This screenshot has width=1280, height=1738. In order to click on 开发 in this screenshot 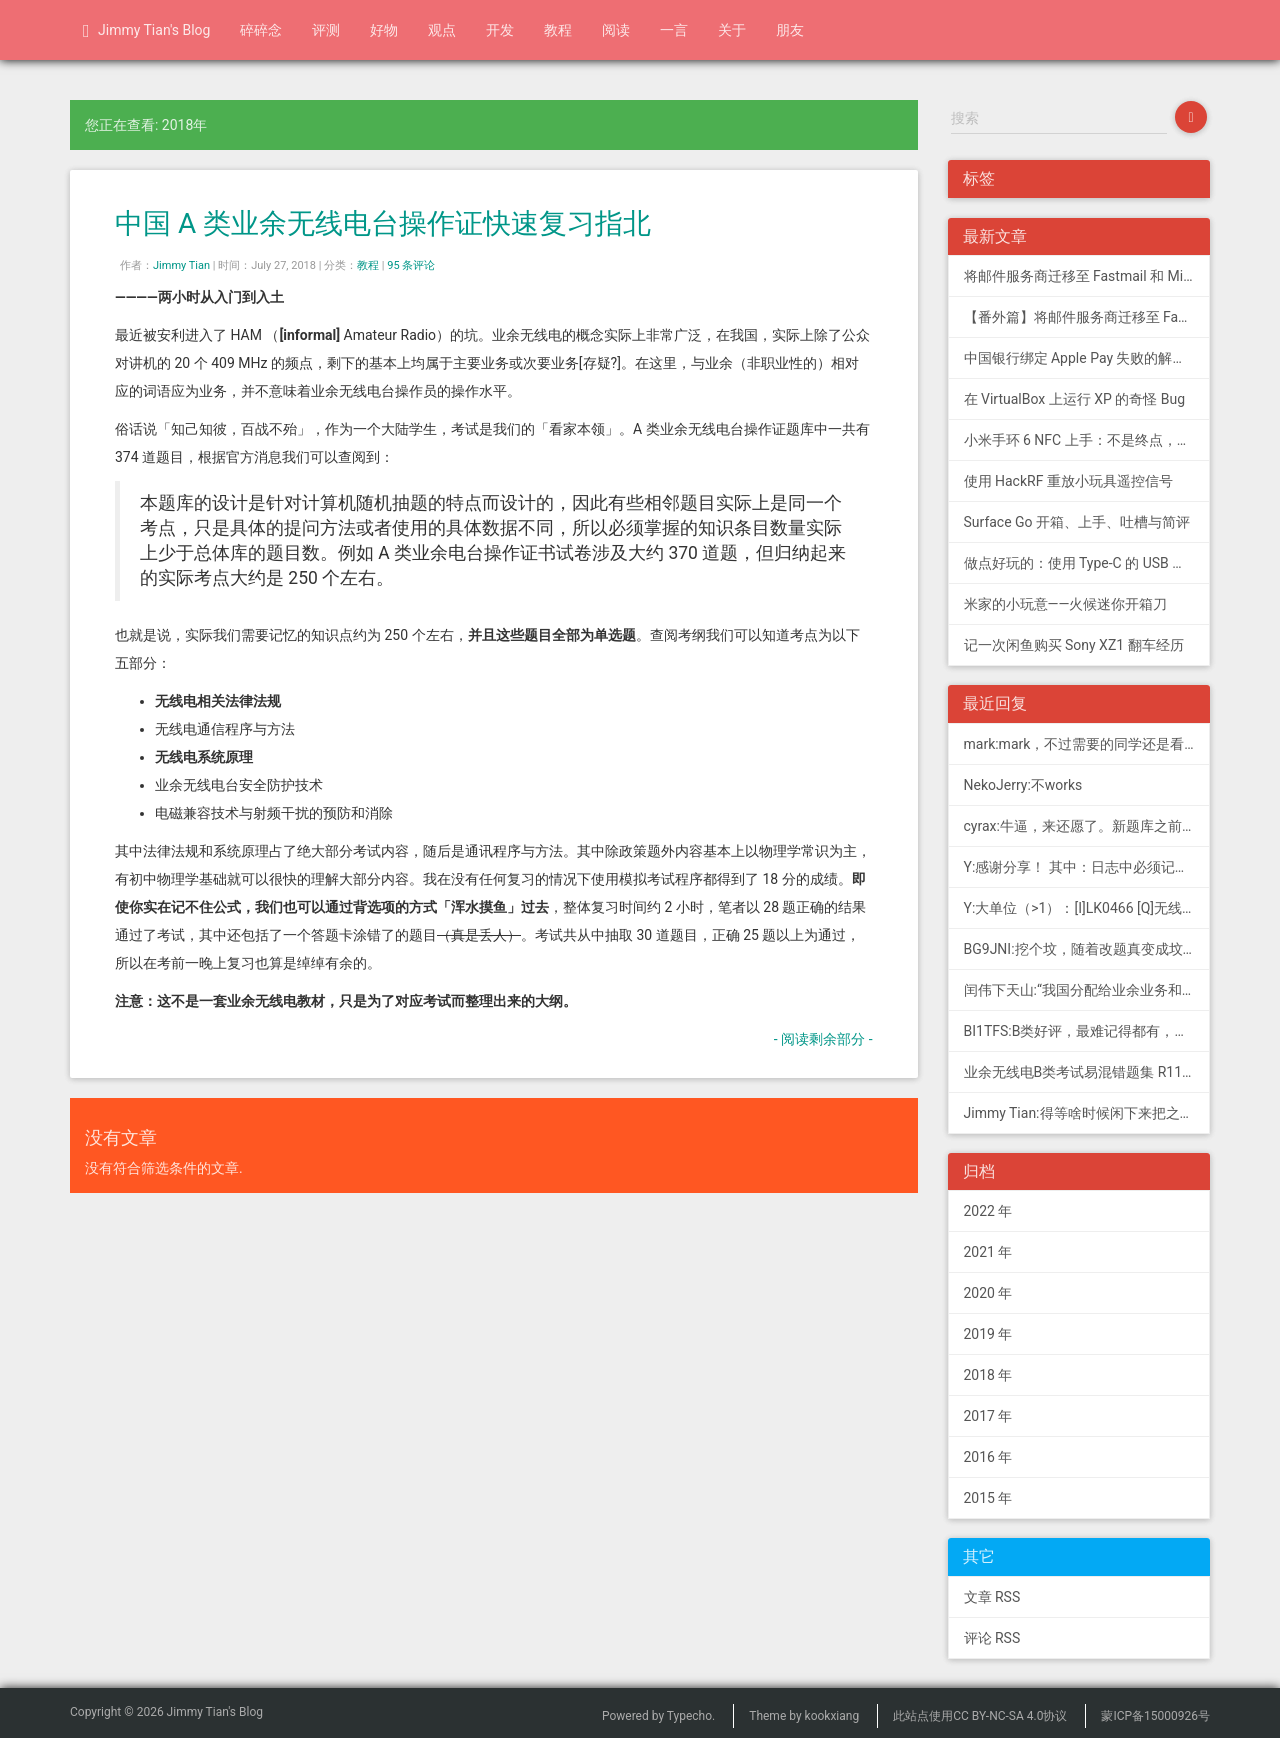, I will do `click(500, 30)`.